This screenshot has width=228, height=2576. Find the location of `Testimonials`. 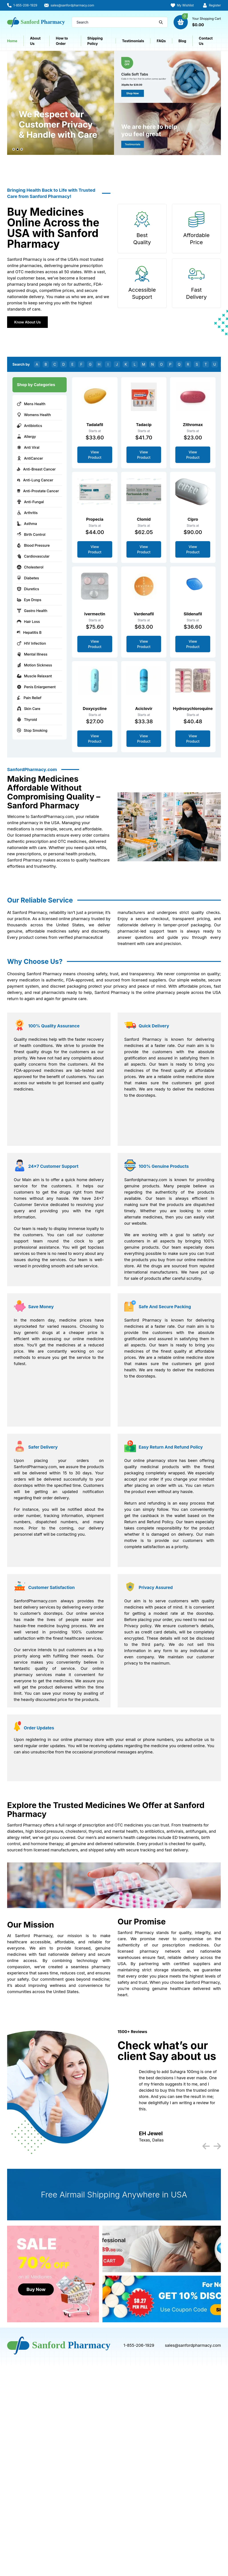

Testimonials is located at coordinates (133, 41).